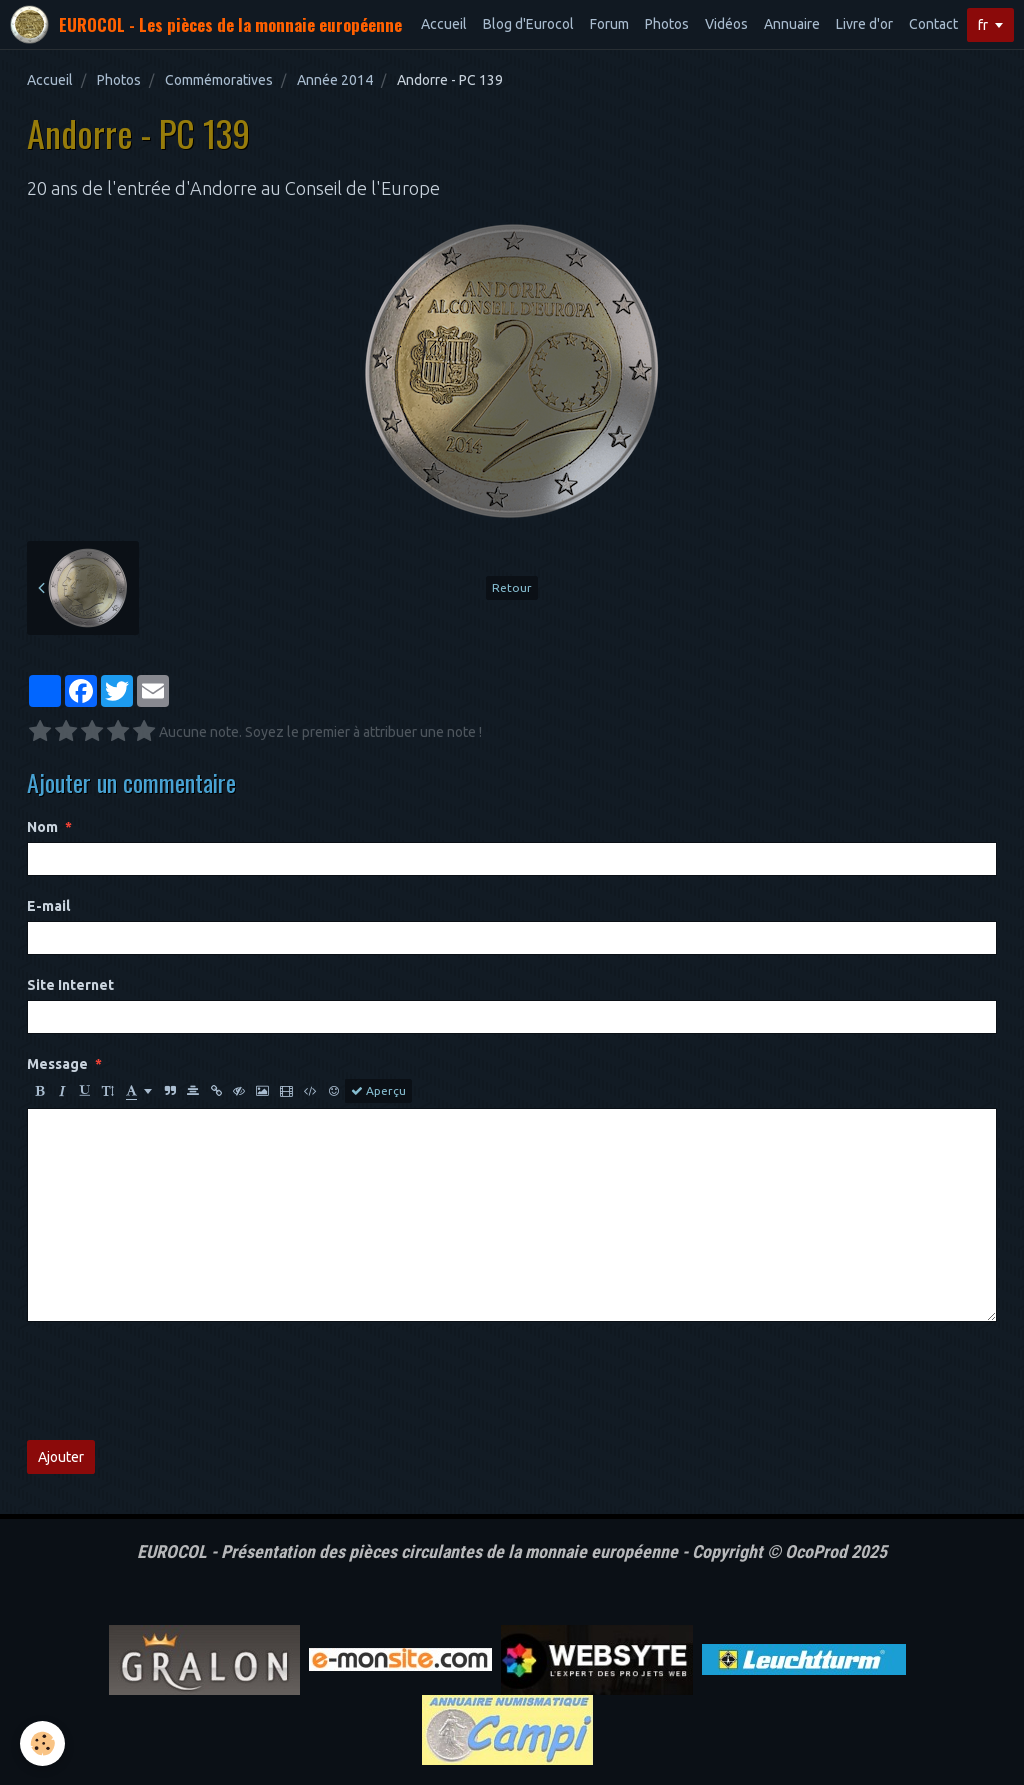 The image size is (1024, 1785). Describe the element at coordinates (528, 24) in the screenshot. I see `Blog d'Eurocol` at that location.